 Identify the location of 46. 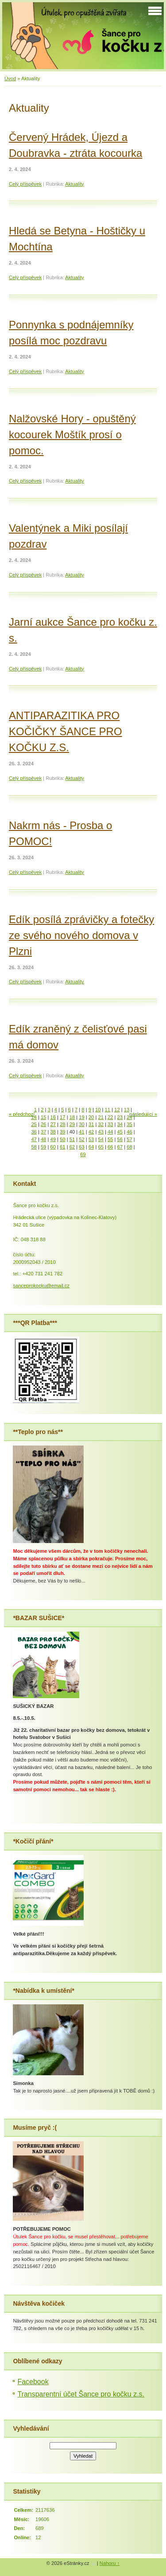
(129, 1131).